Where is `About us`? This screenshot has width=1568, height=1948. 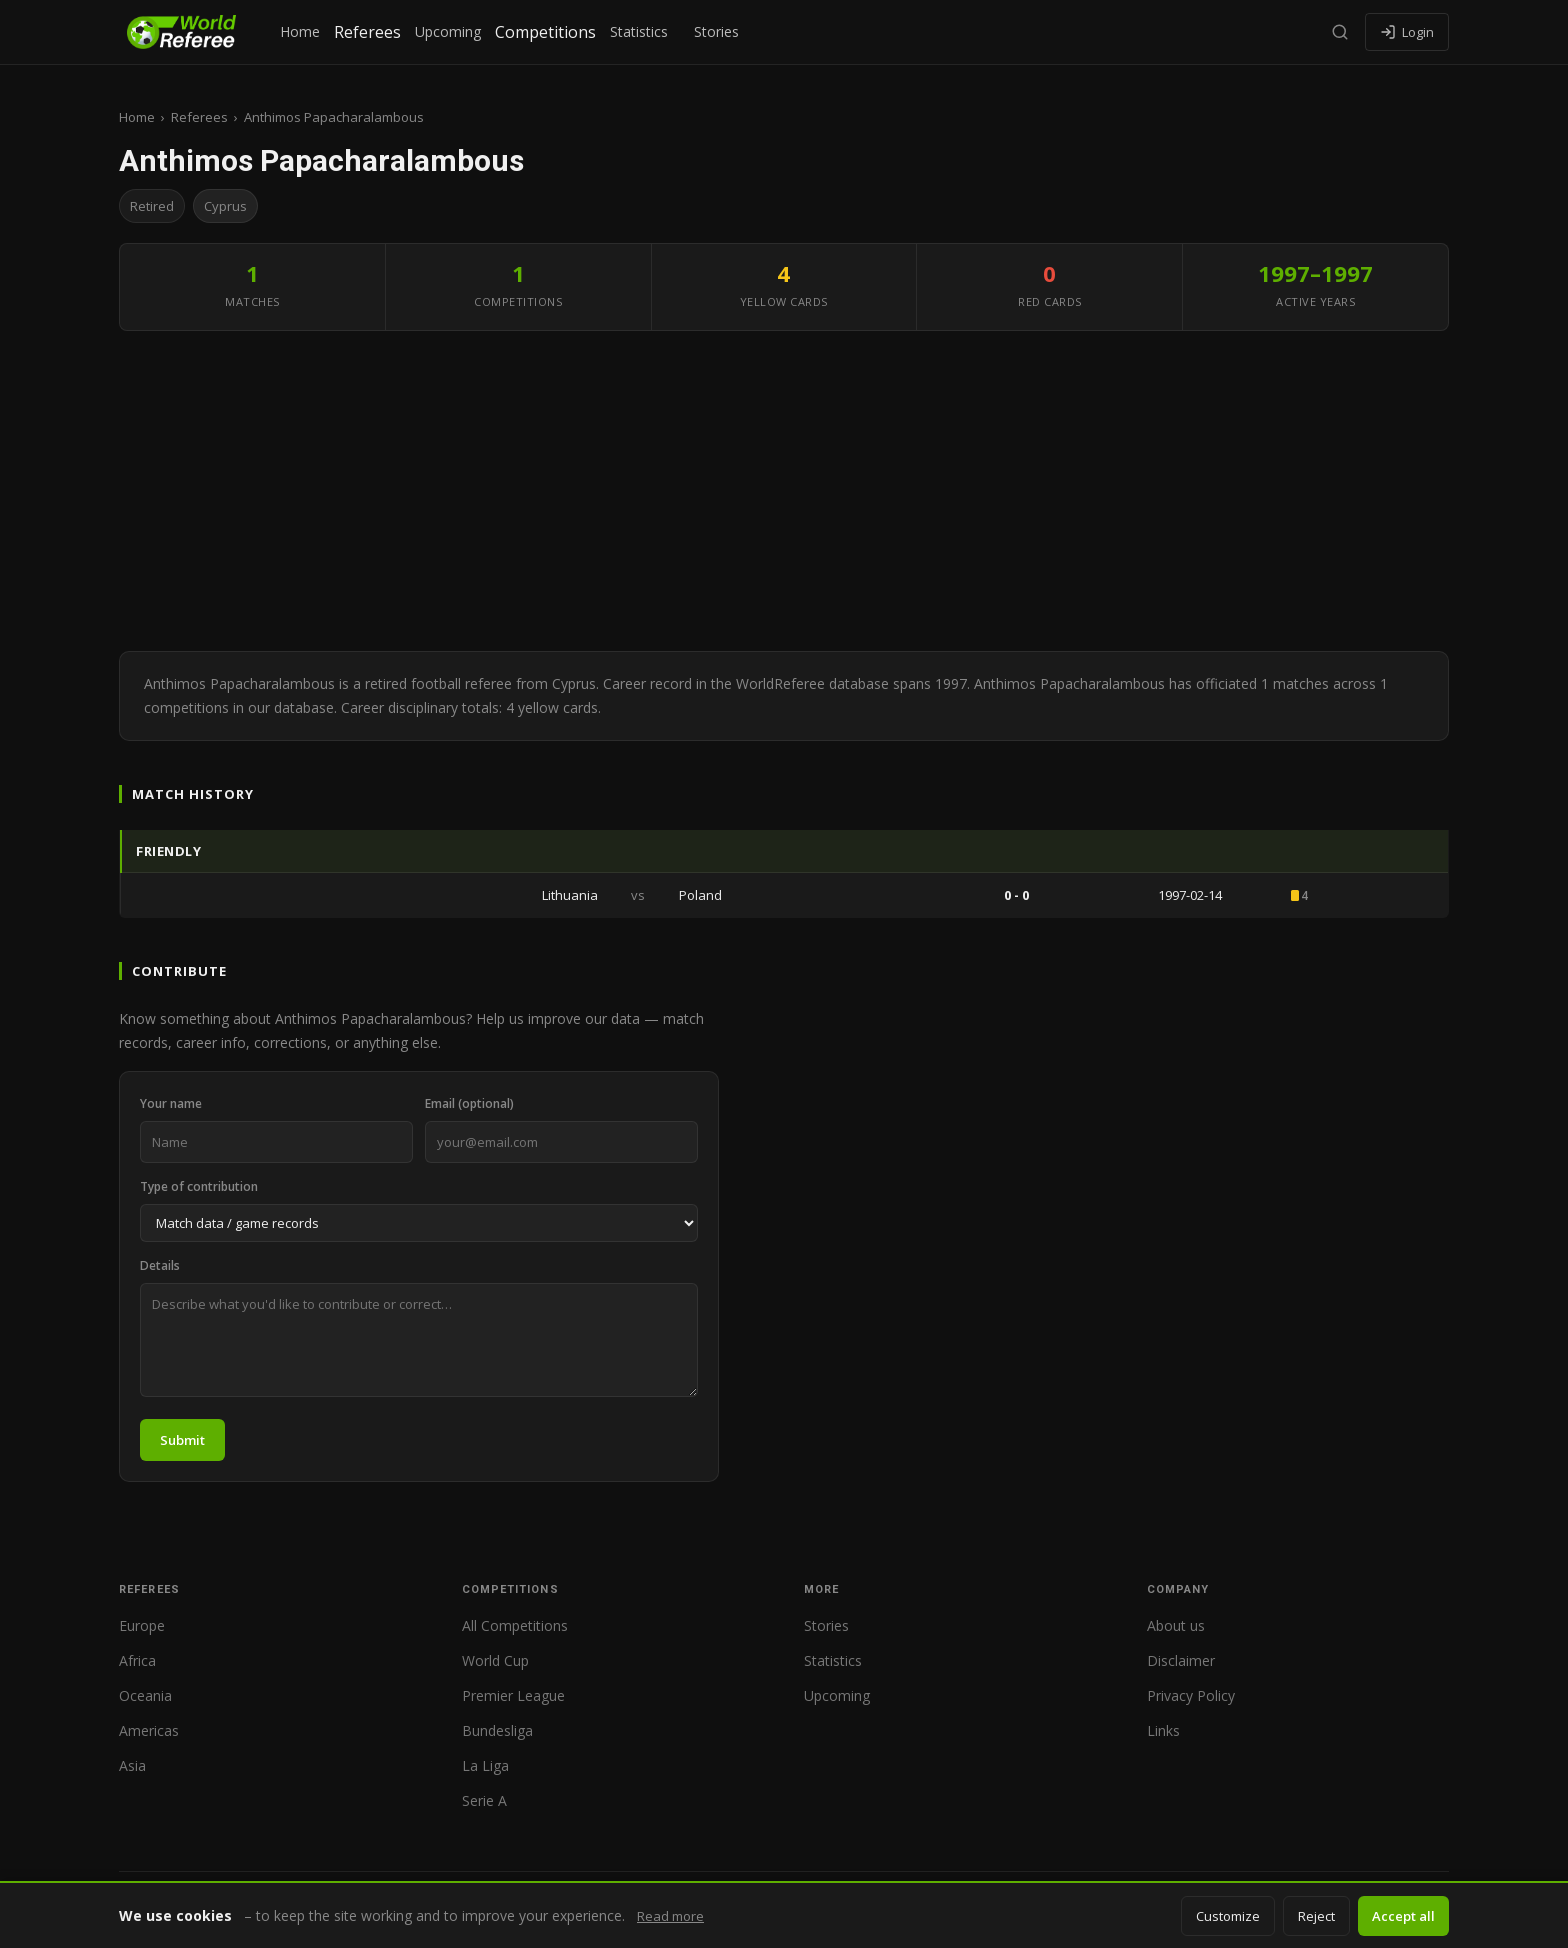 About us is located at coordinates (1176, 1625).